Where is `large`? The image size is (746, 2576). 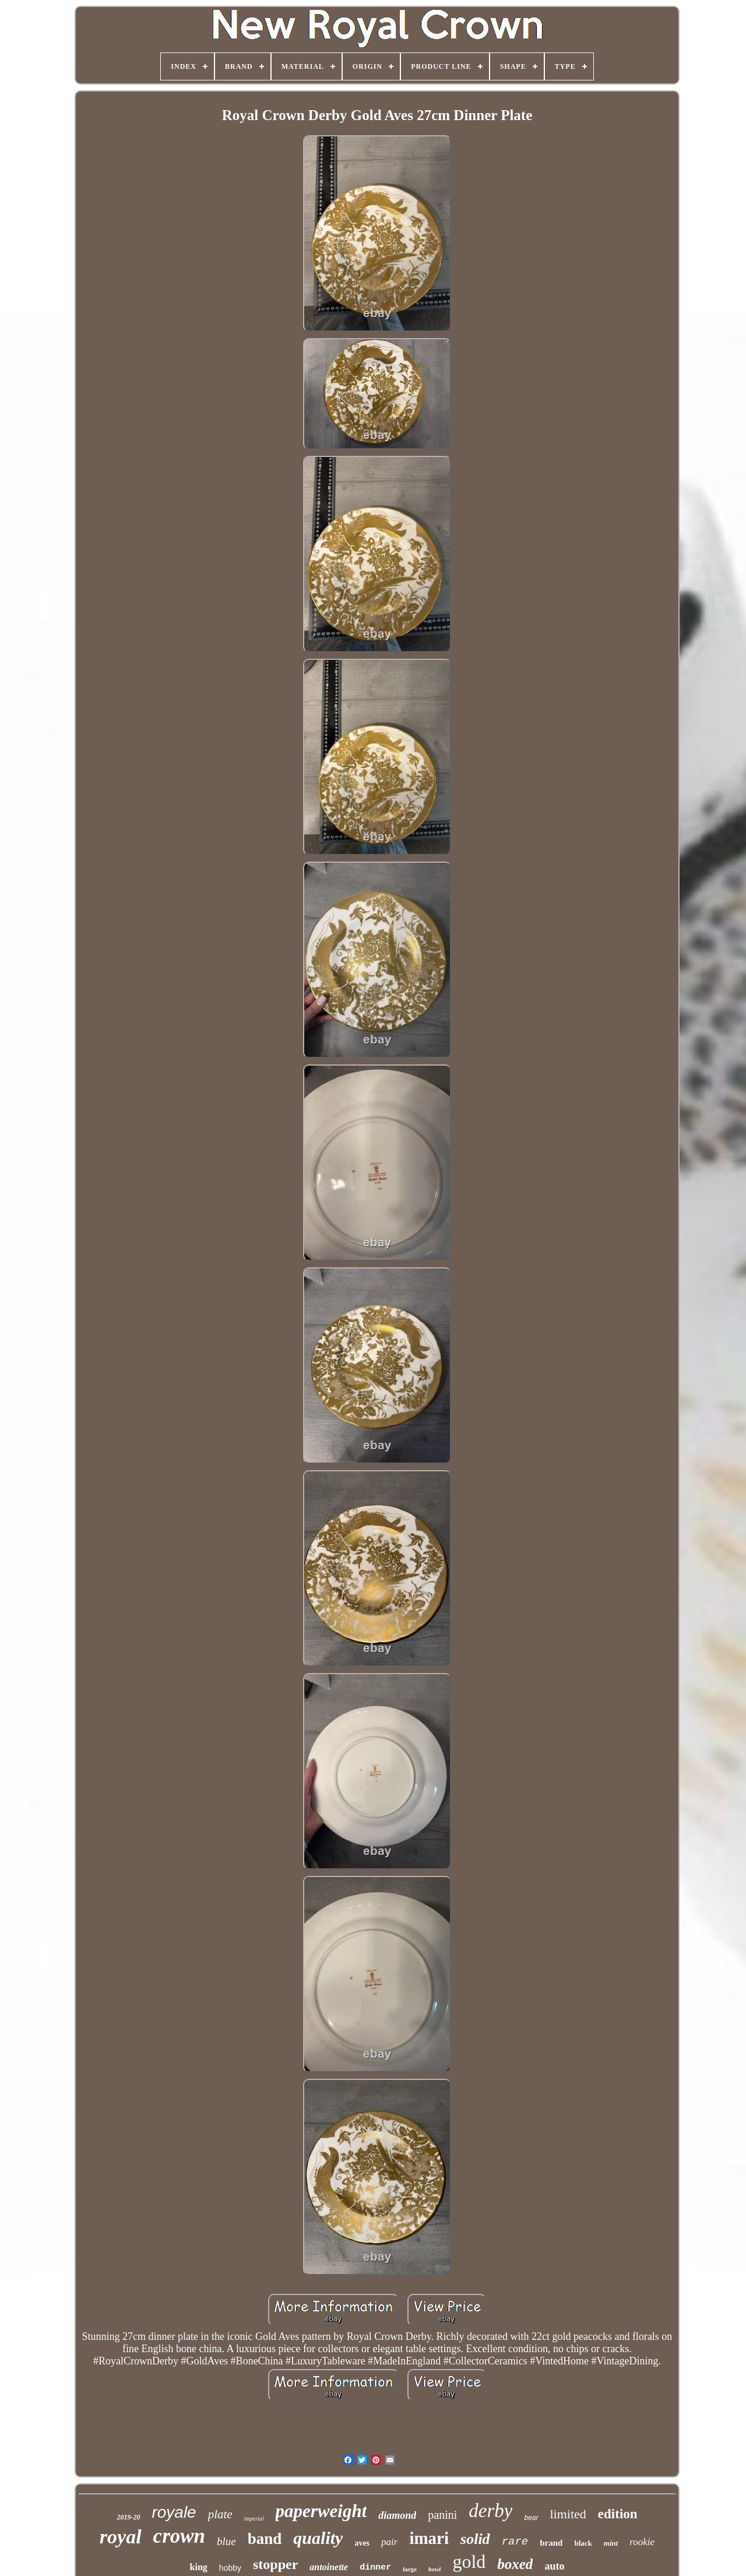
large is located at coordinates (410, 2569).